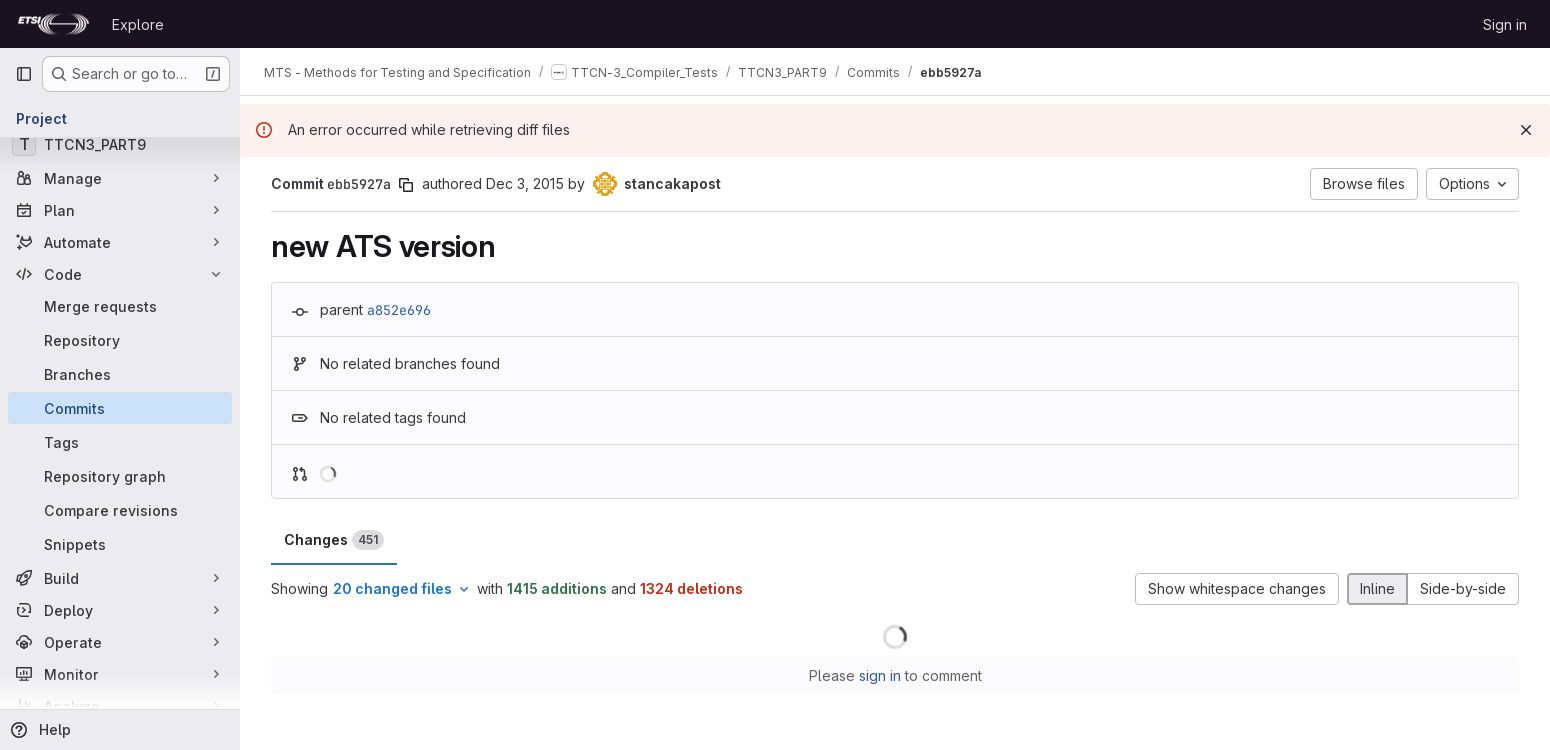  What do you see at coordinates (880, 675) in the screenshot?
I see `sign in` at bounding box center [880, 675].